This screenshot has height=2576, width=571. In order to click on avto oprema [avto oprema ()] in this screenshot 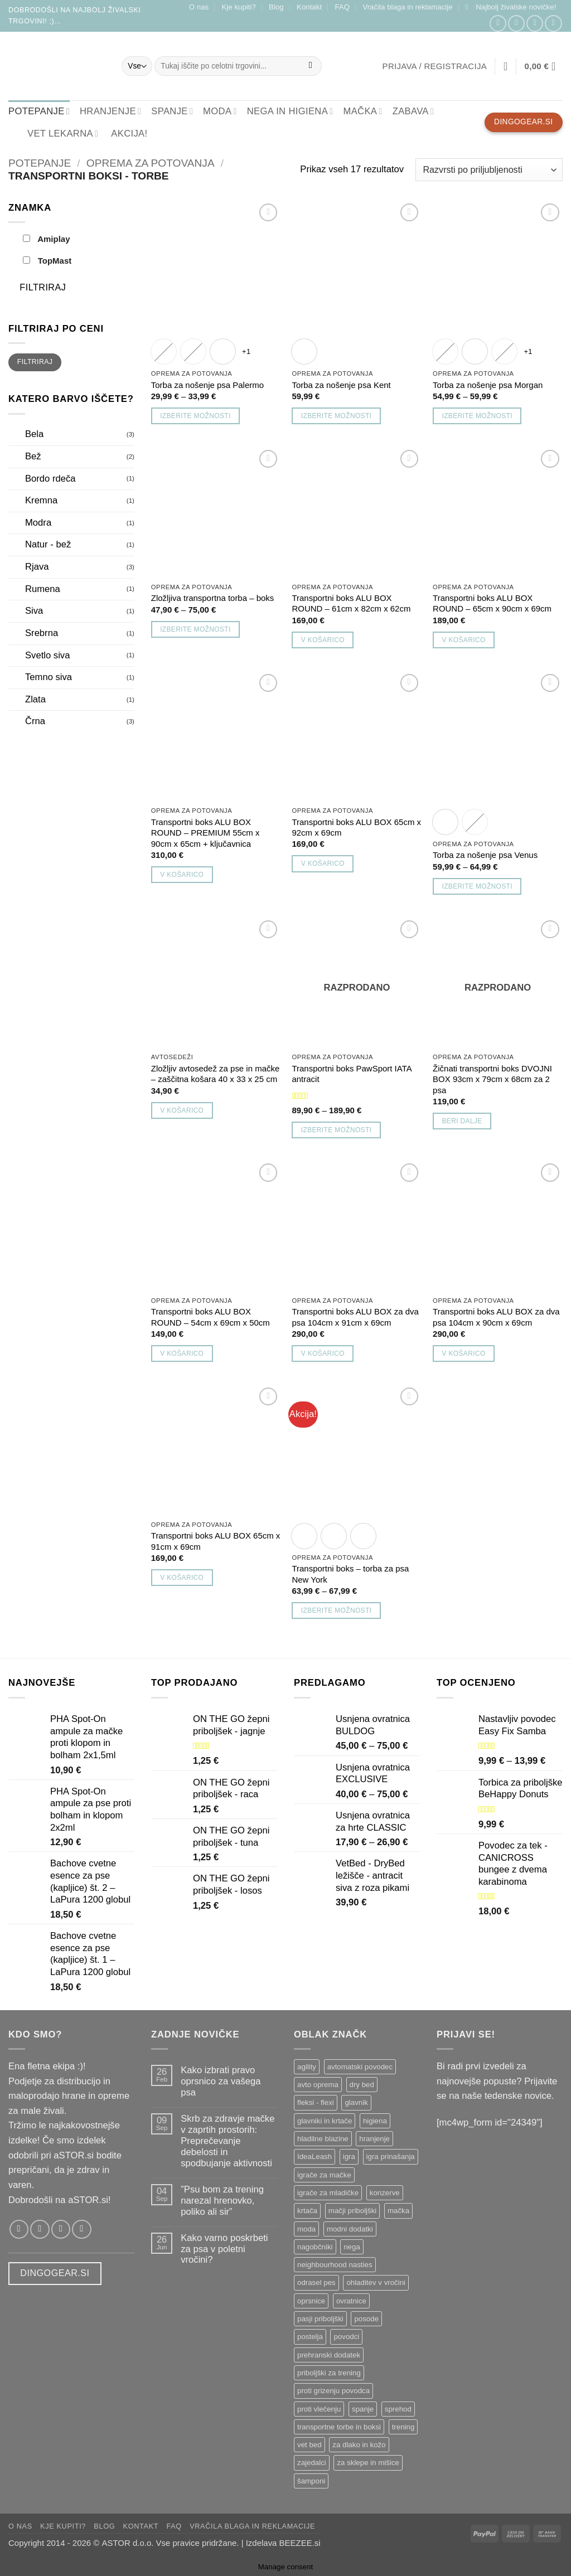, I will do `click(317, 2084)`.